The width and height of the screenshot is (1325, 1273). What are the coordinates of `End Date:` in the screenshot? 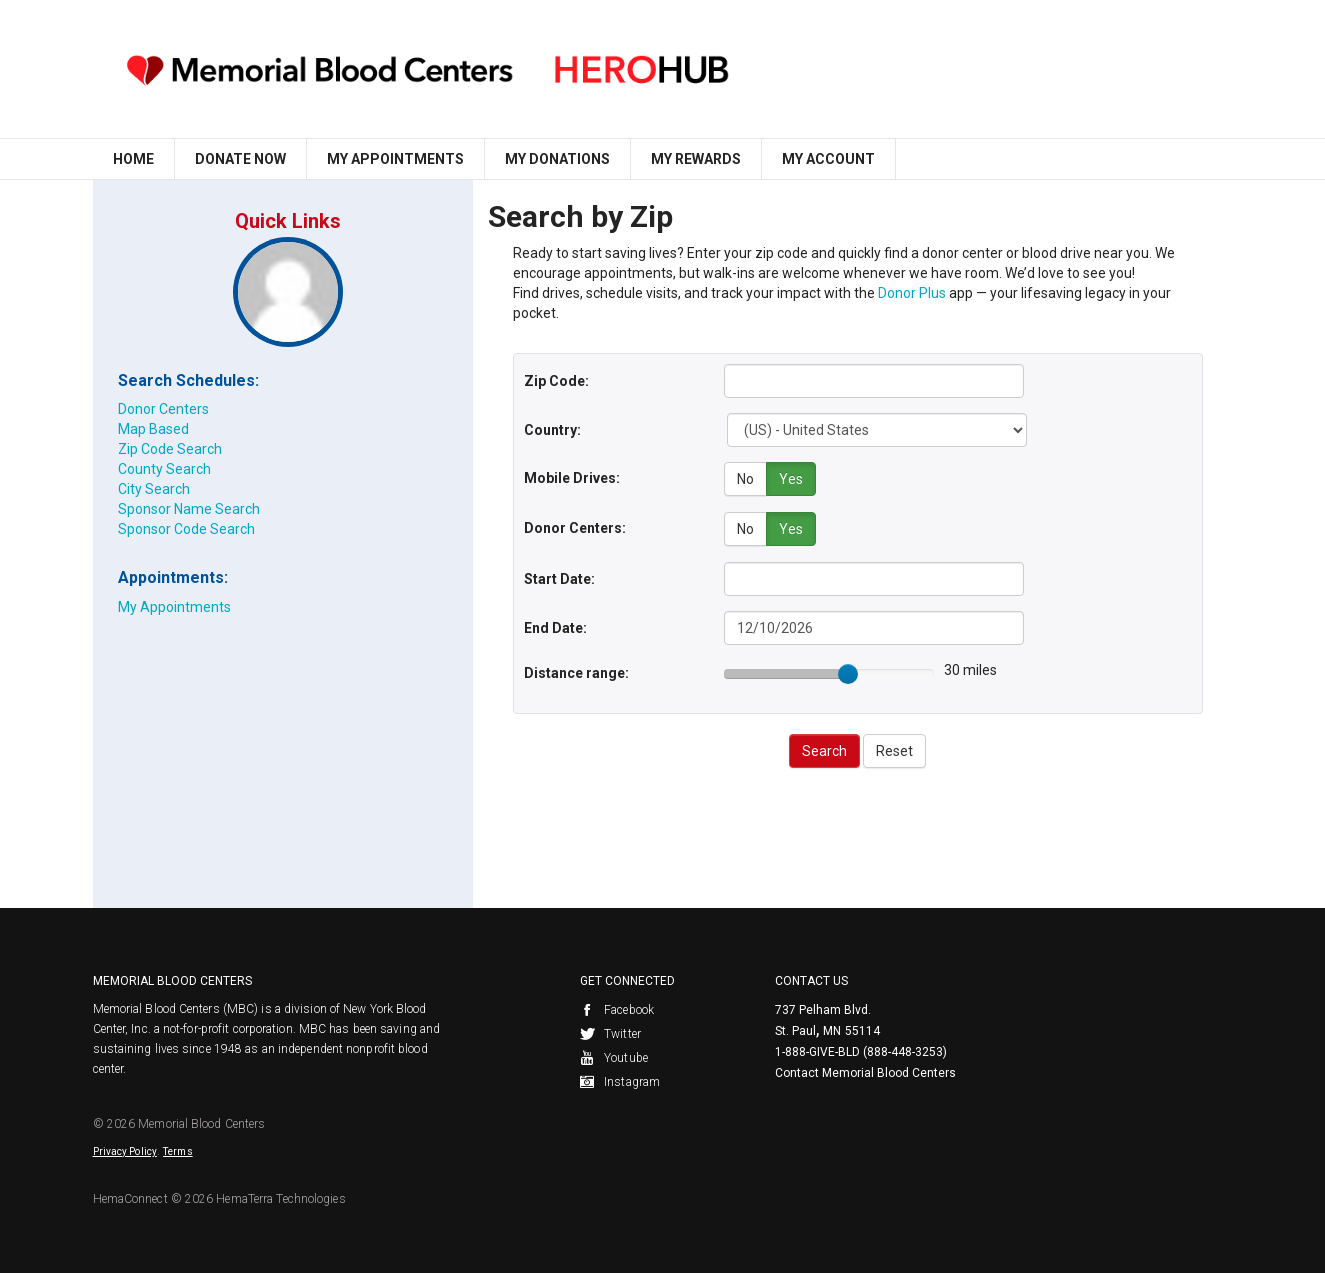 It's located at (555, 626).